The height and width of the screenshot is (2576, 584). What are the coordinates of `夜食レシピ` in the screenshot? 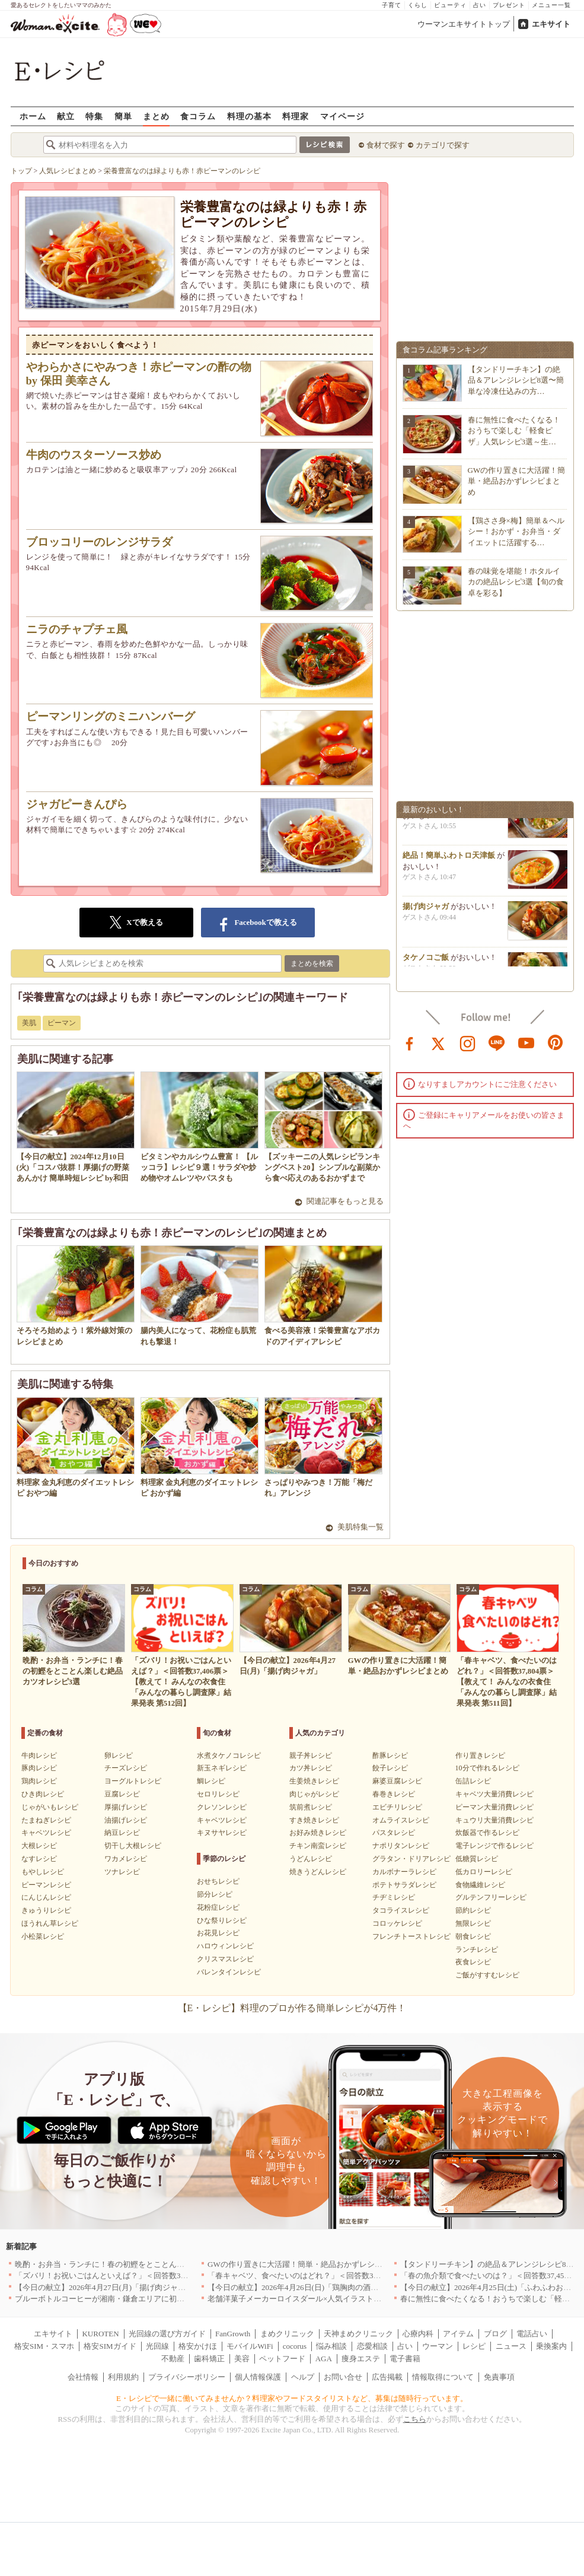 It's located at (473, 1962).